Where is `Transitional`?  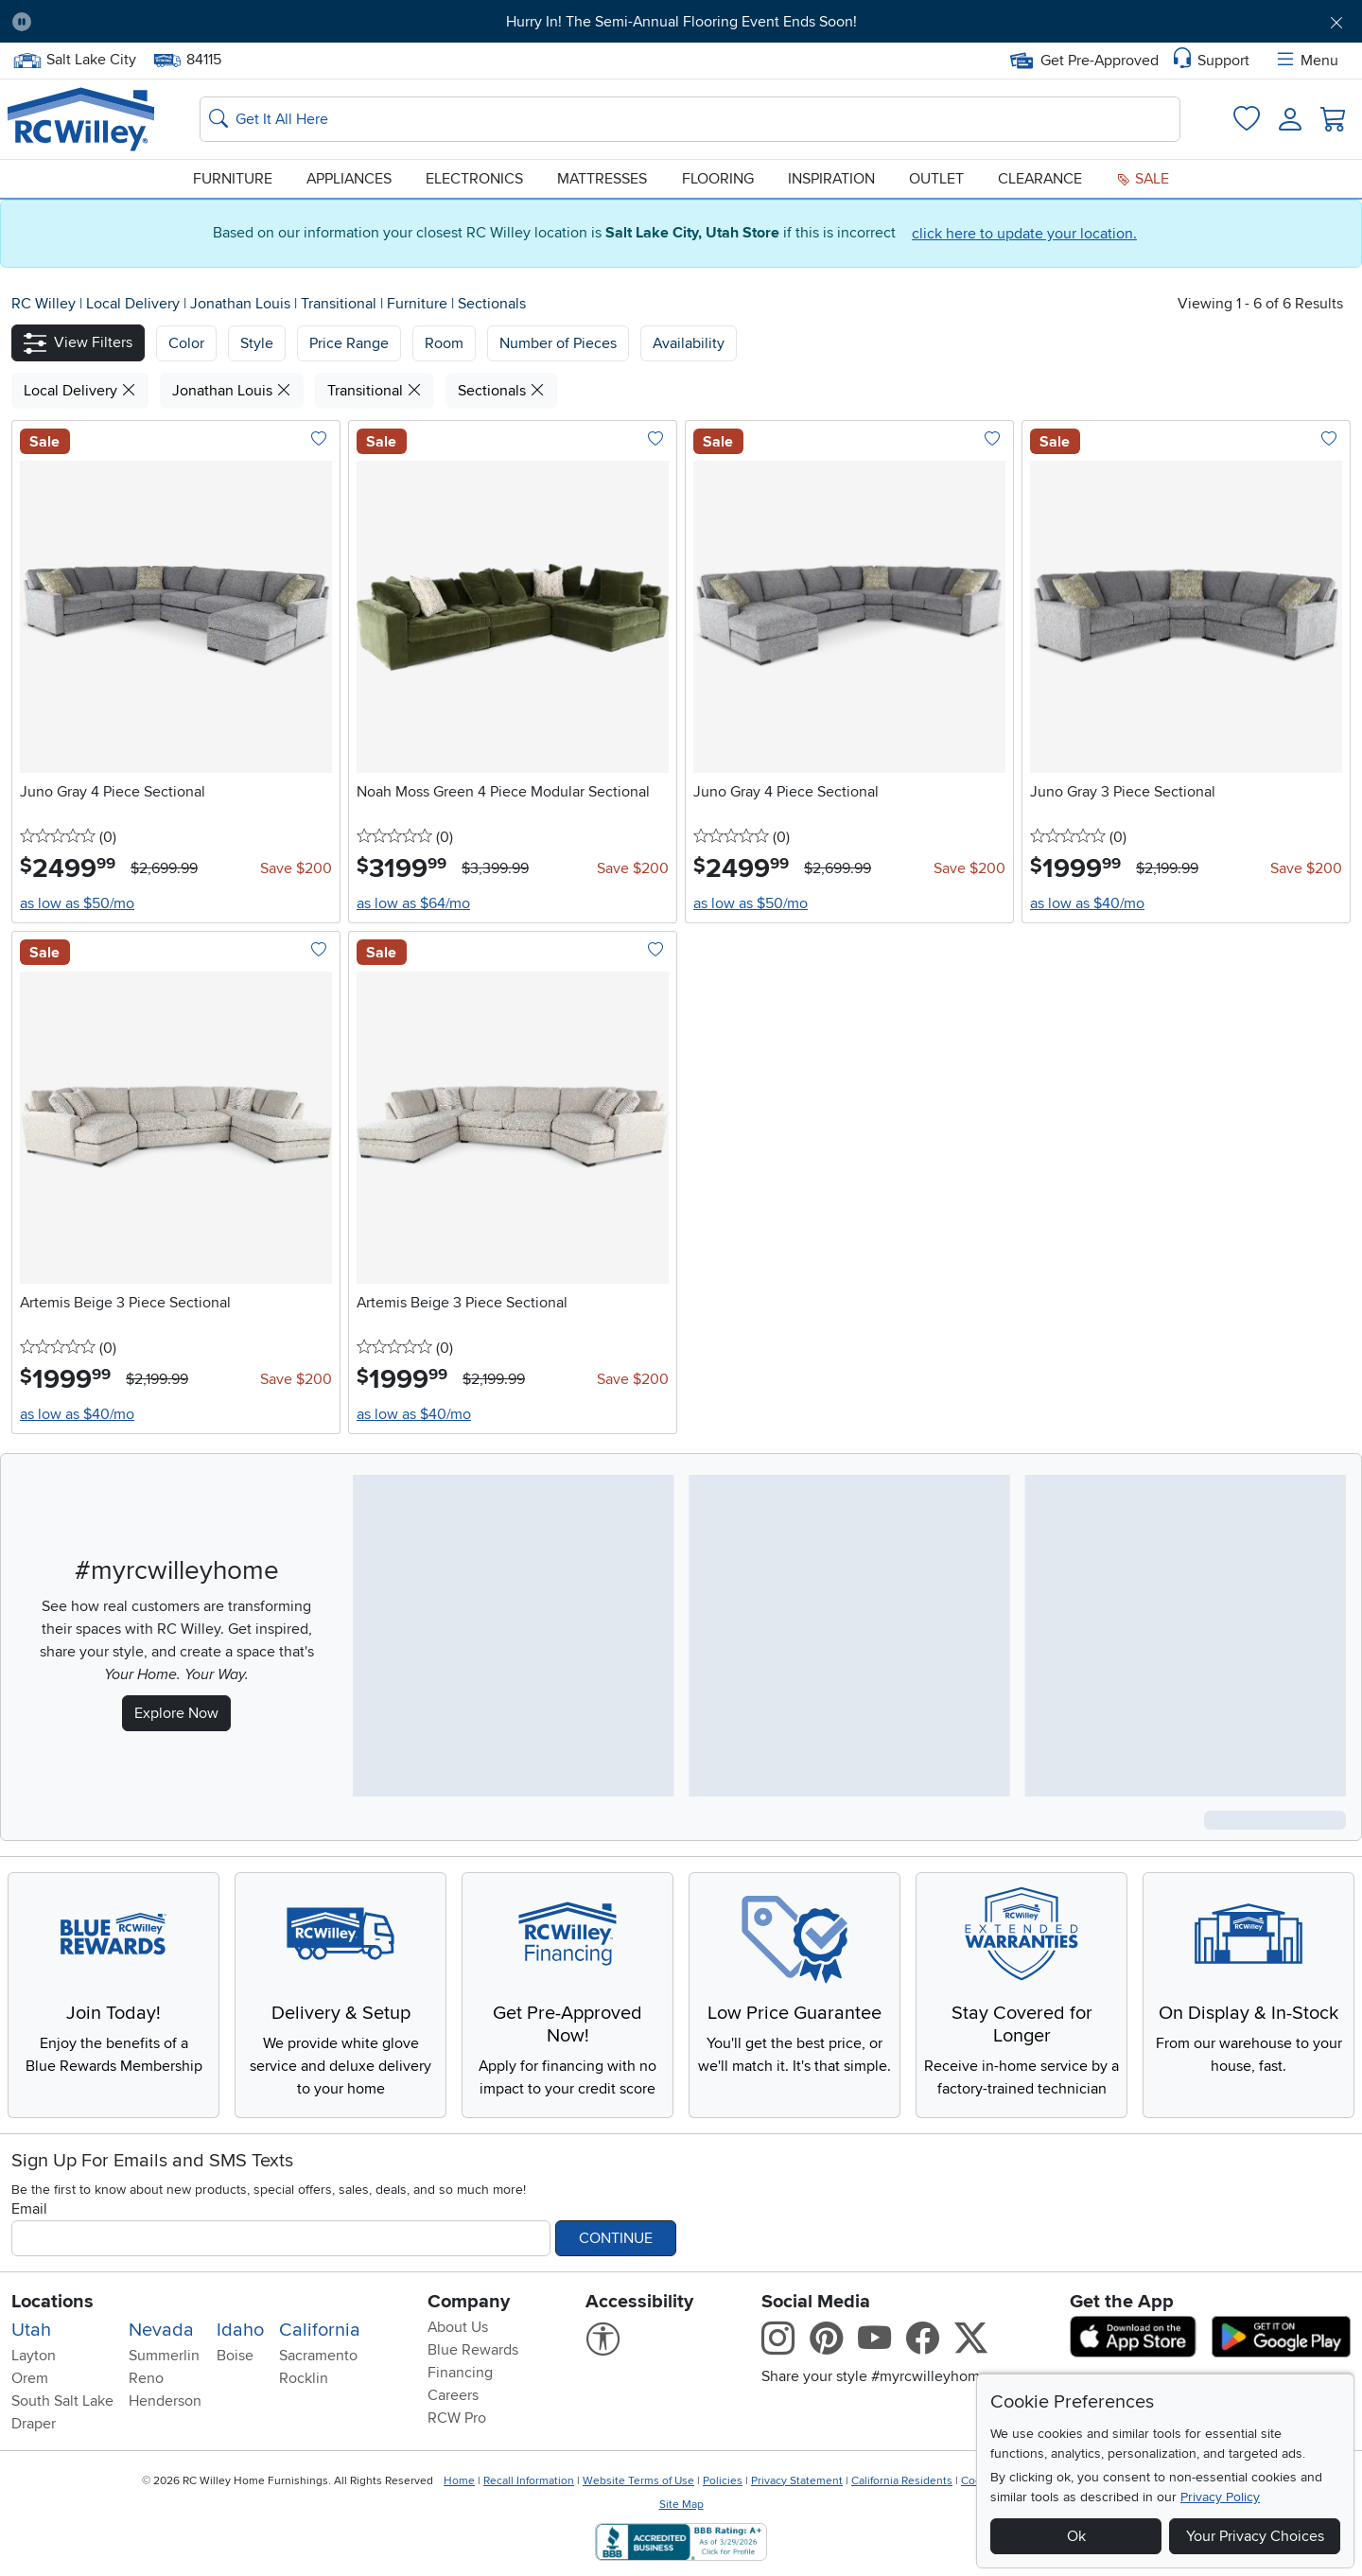 Transitional is located at coordinates (340, 303).